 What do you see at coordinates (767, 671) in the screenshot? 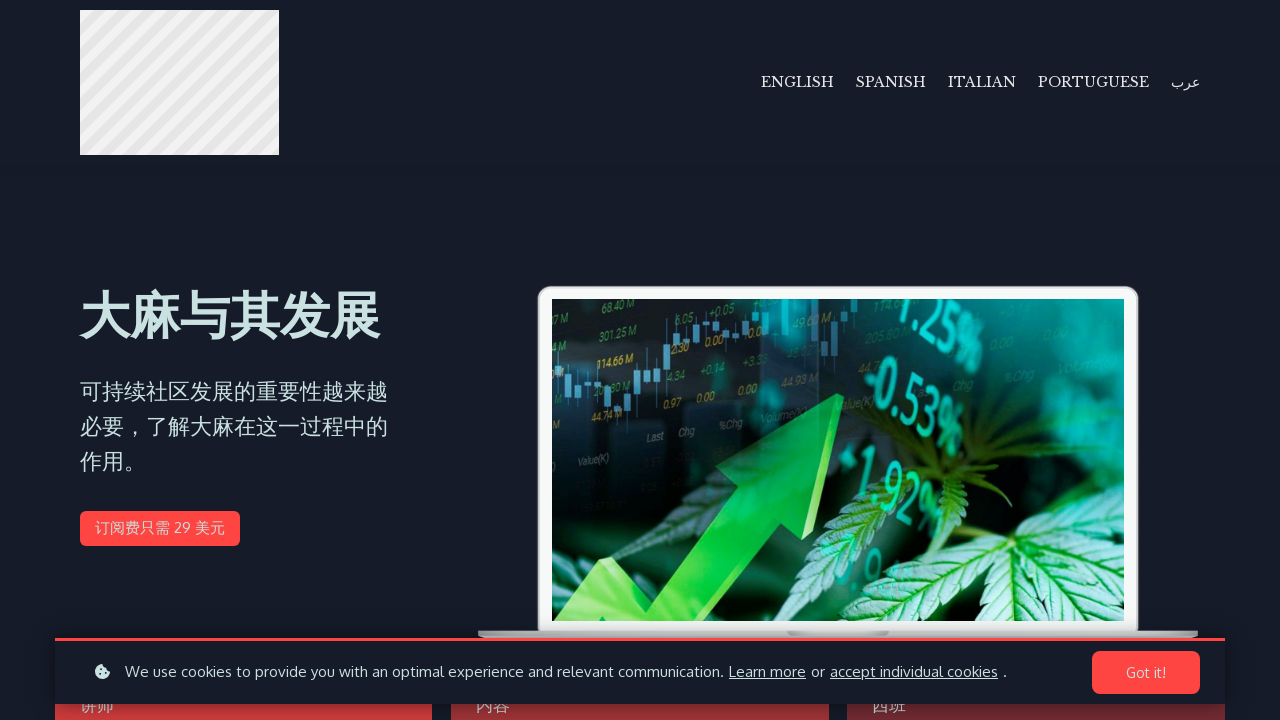
I see `Learn more` at bounding box center [767, 671].